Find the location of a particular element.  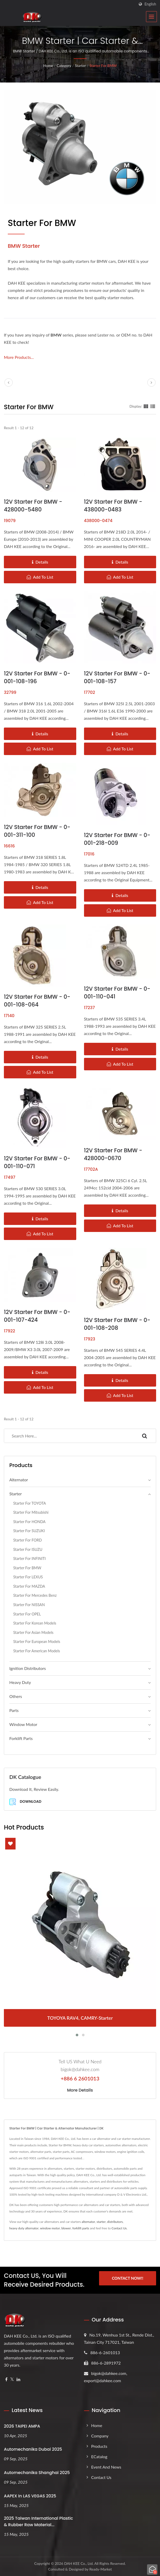

Others is located at coordinates (15, 1696).